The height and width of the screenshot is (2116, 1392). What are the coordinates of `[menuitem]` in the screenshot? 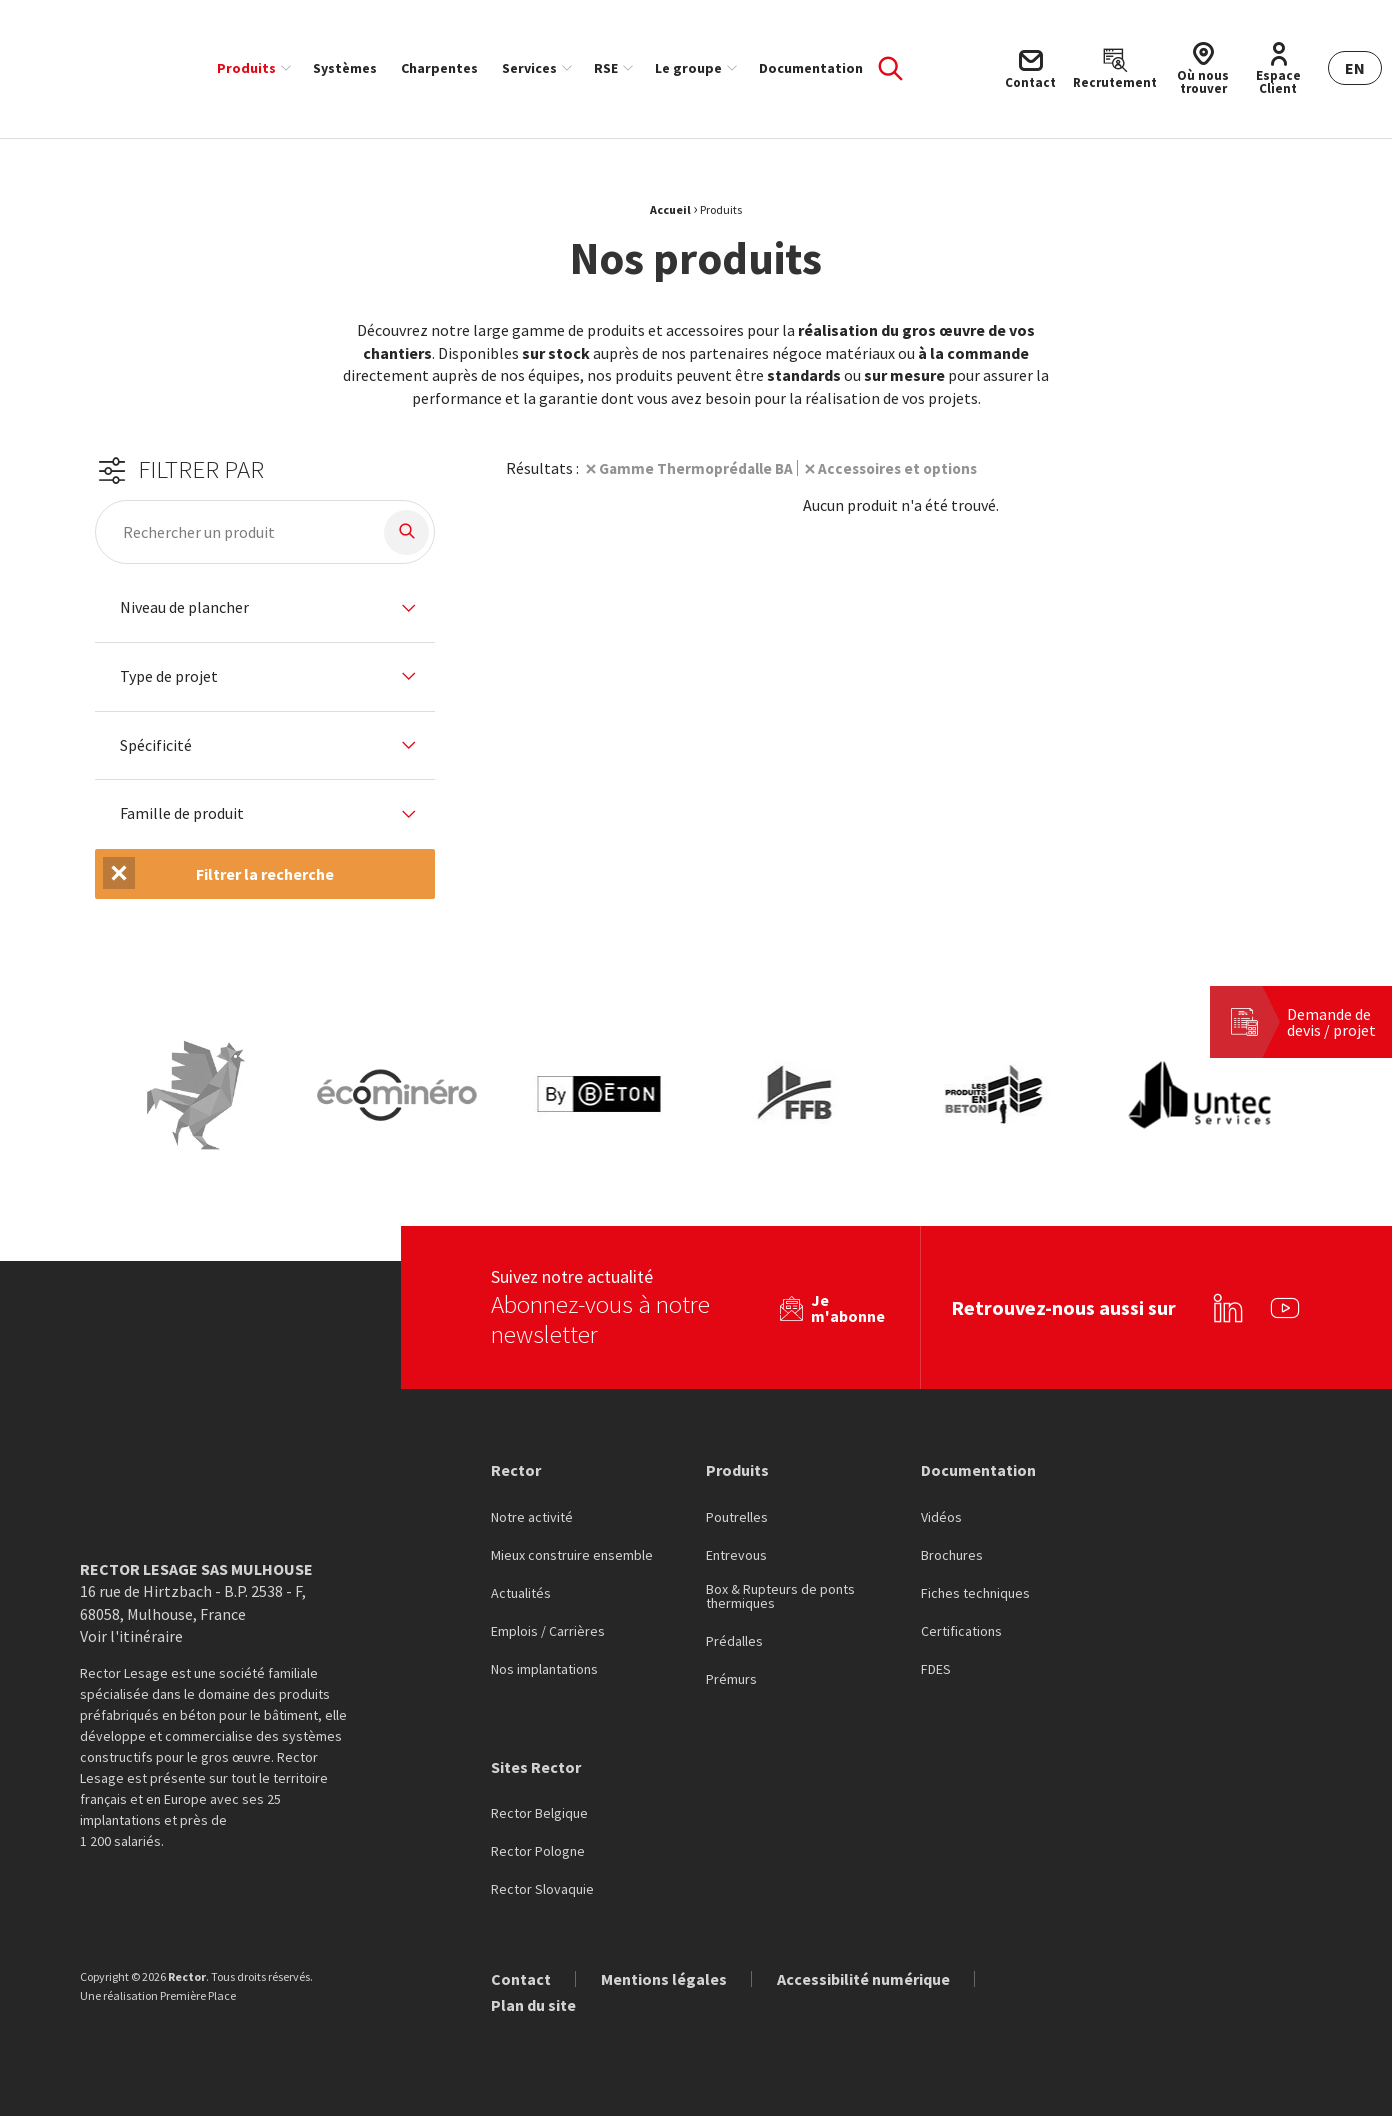 It's located at (253, 68).